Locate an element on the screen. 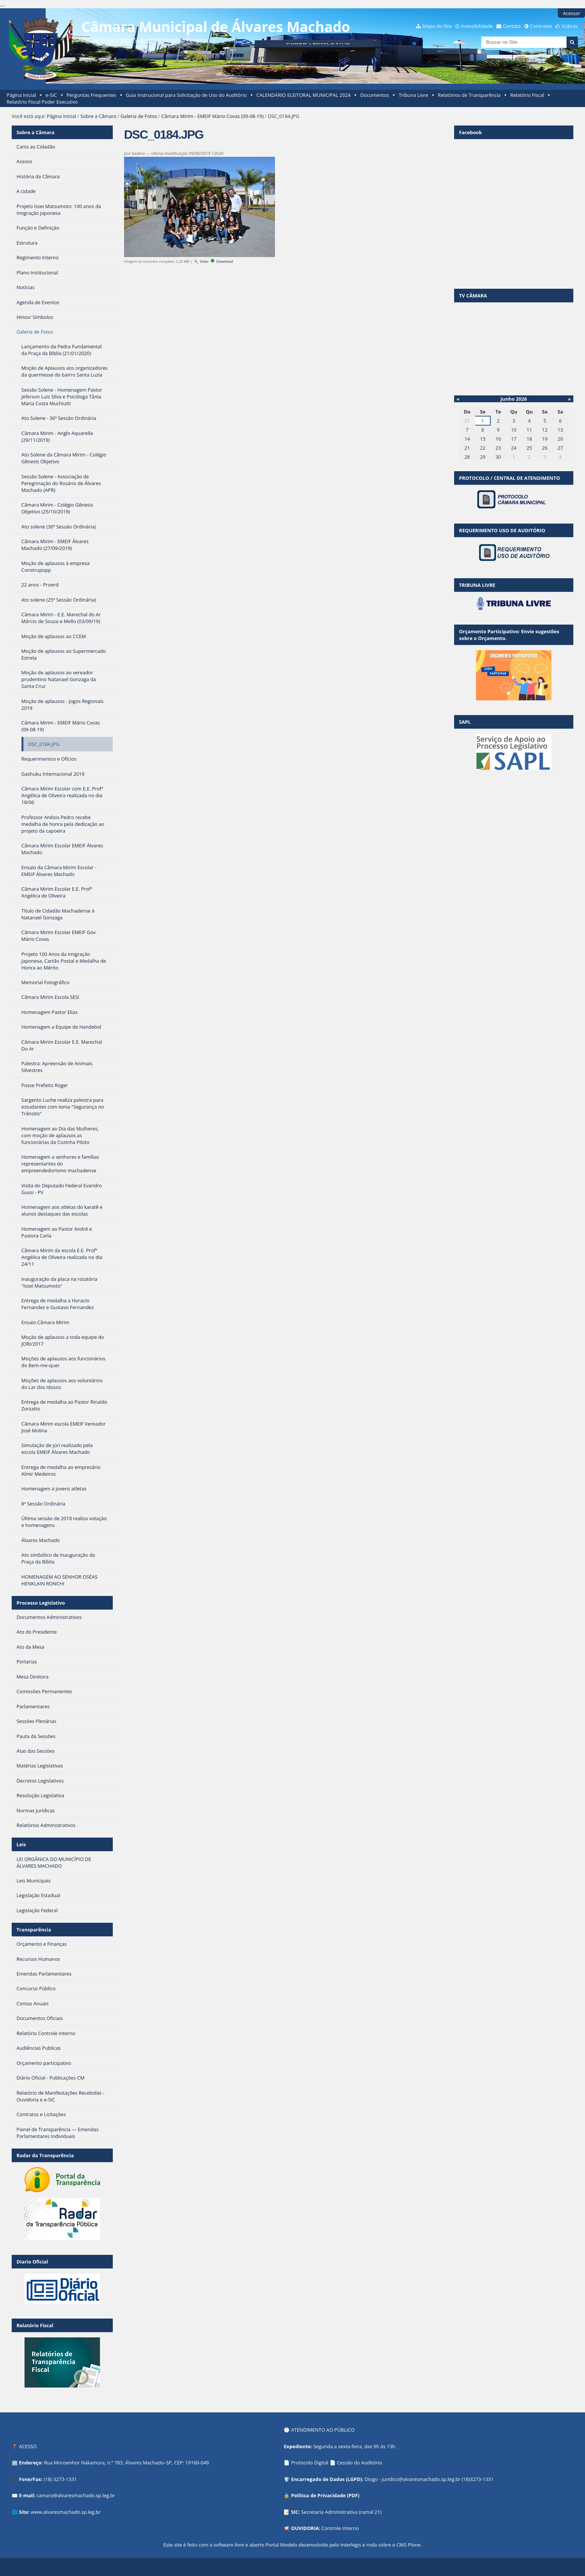 This screenshot has height=2576, width=585. Contraste is located at coordinates (541, 26).